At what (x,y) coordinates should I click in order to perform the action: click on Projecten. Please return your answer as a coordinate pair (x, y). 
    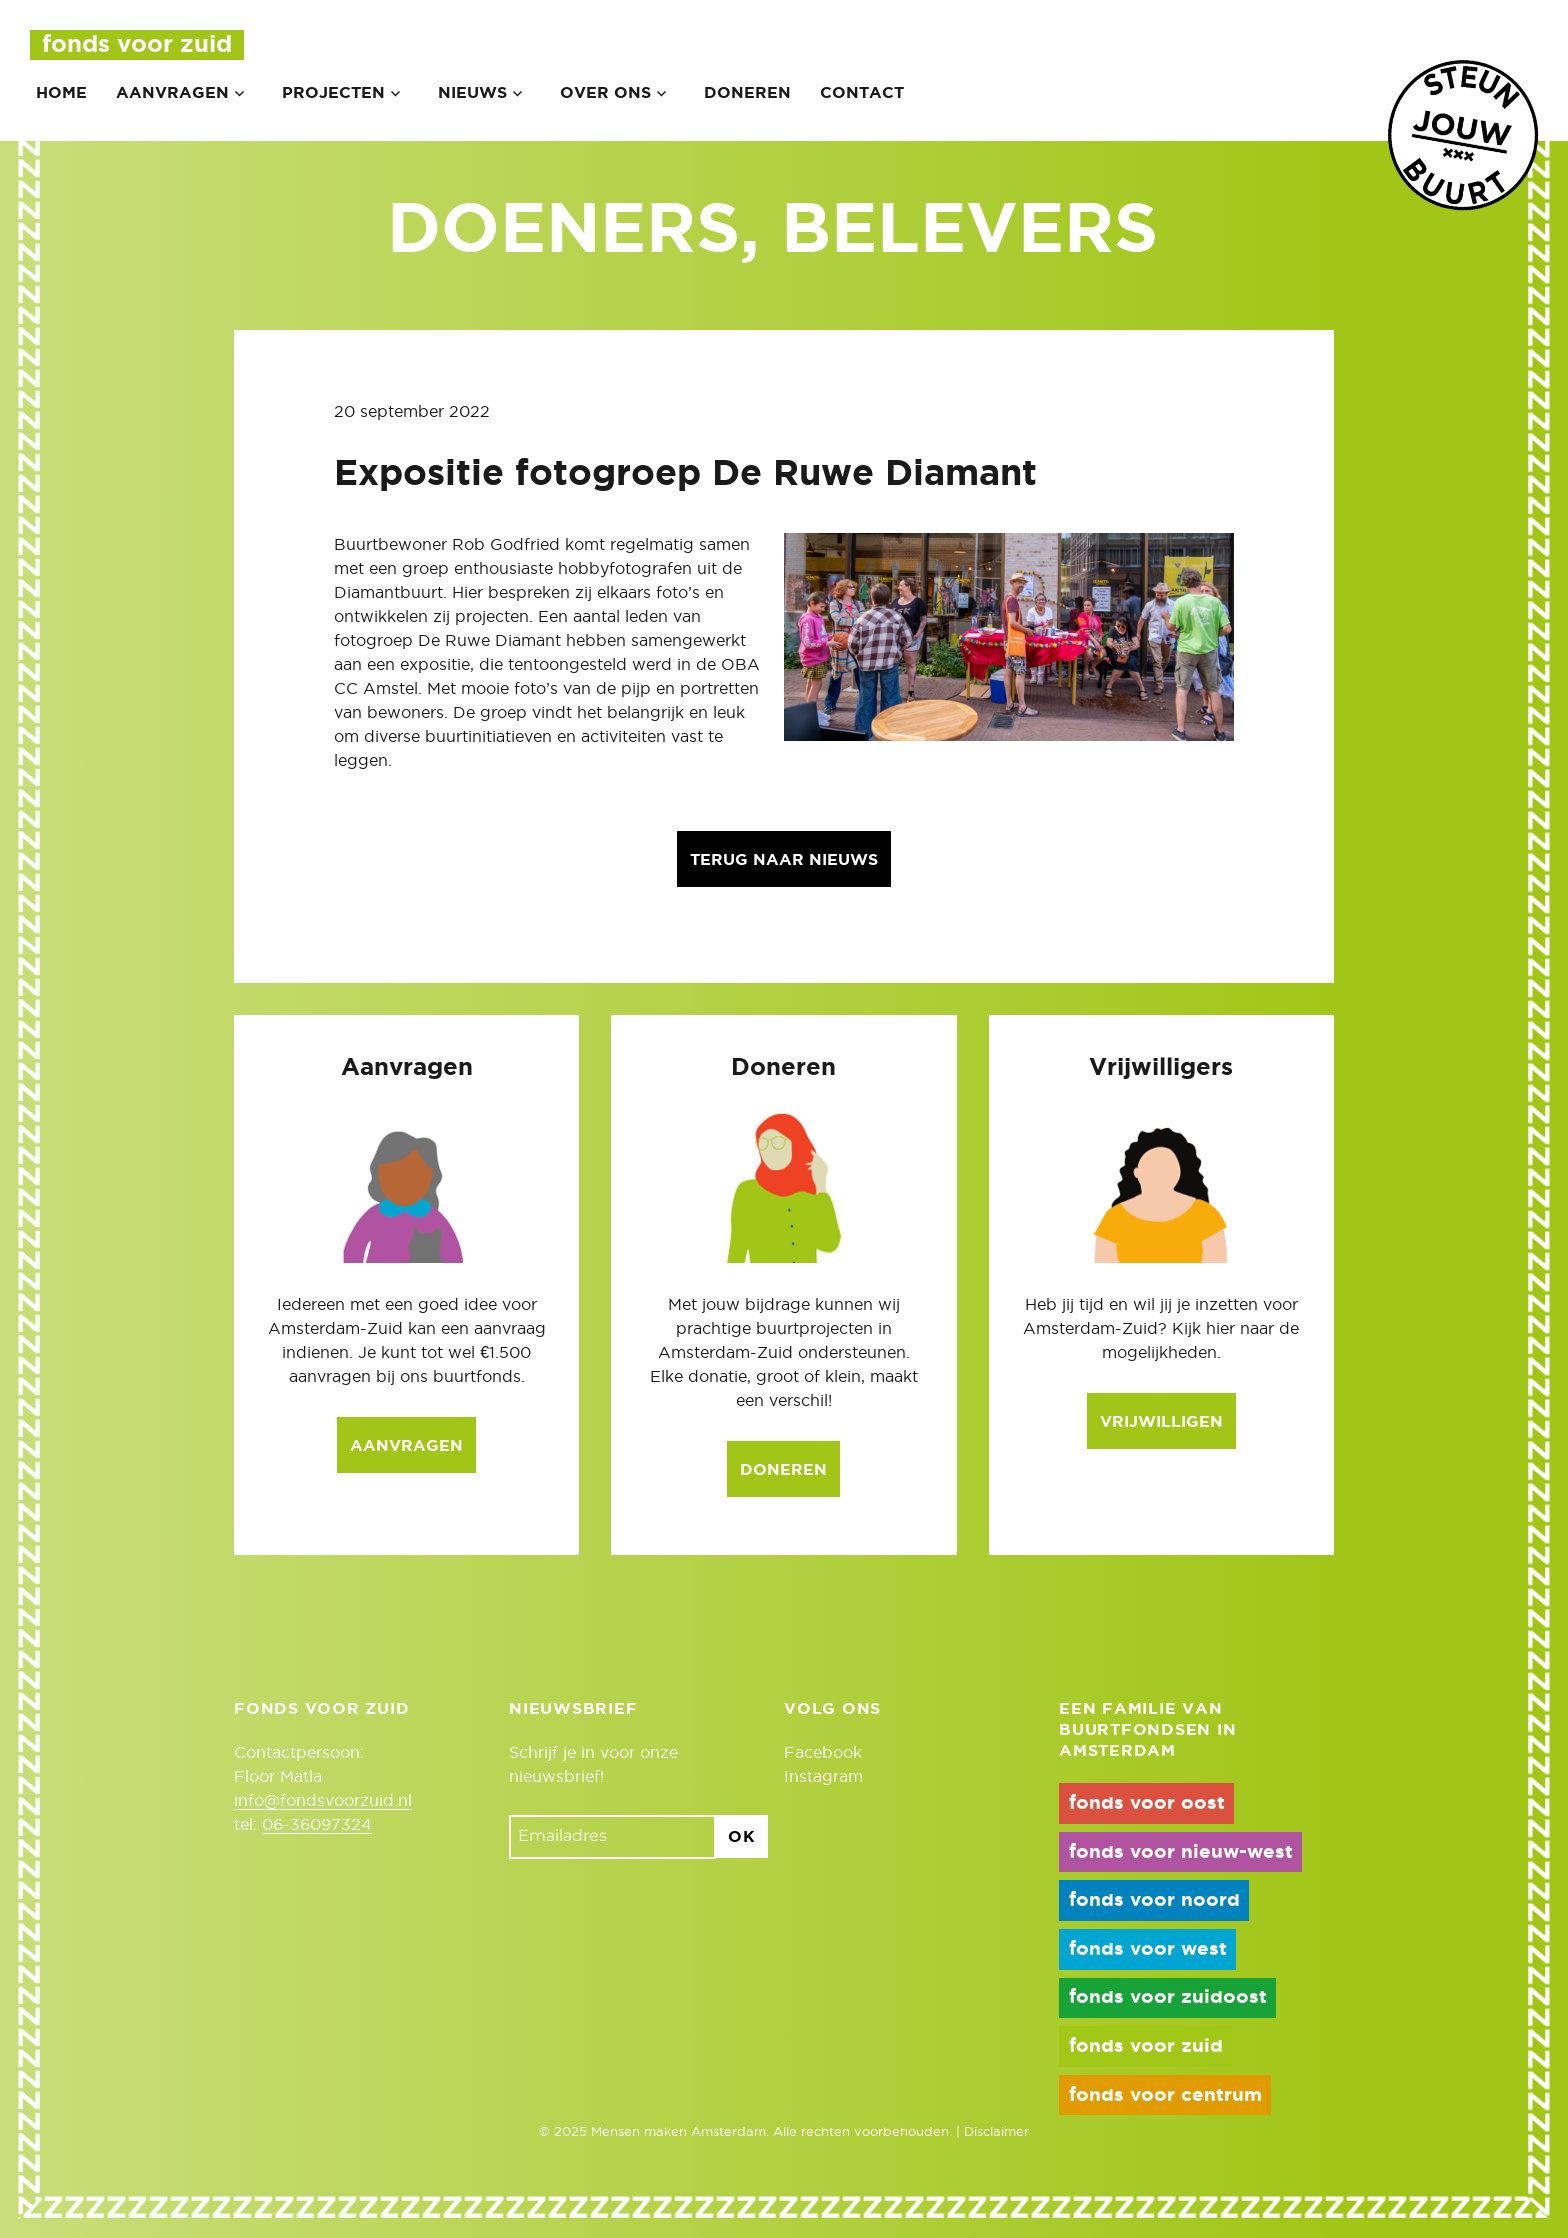
    Looking at the image, I should click on (333, 93).